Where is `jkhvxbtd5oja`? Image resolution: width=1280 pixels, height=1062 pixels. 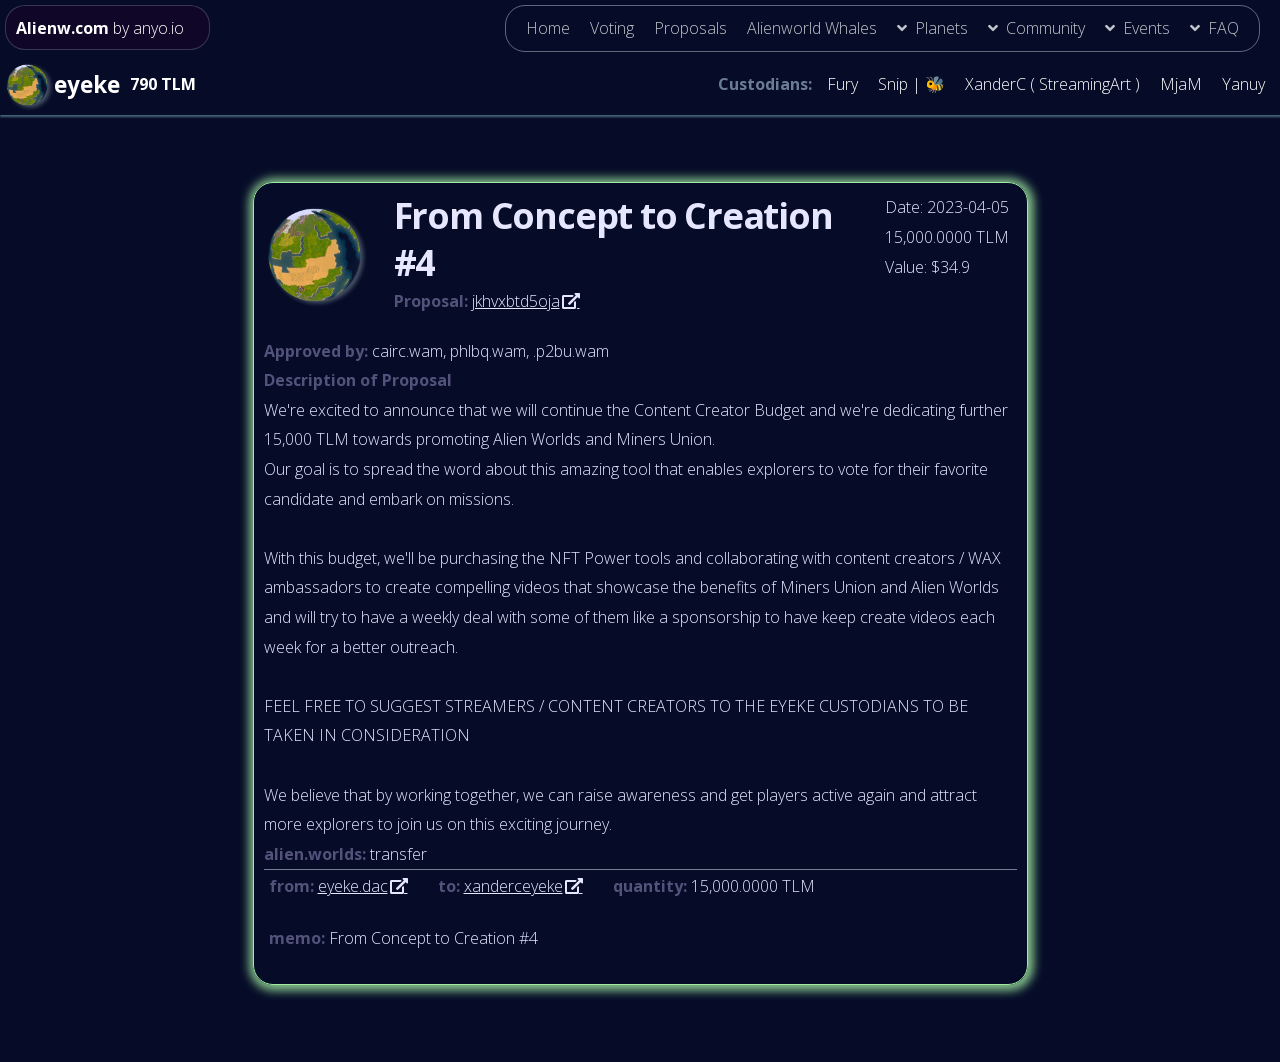
jkhvxbtd5oja is located at coordinates (516, 301).